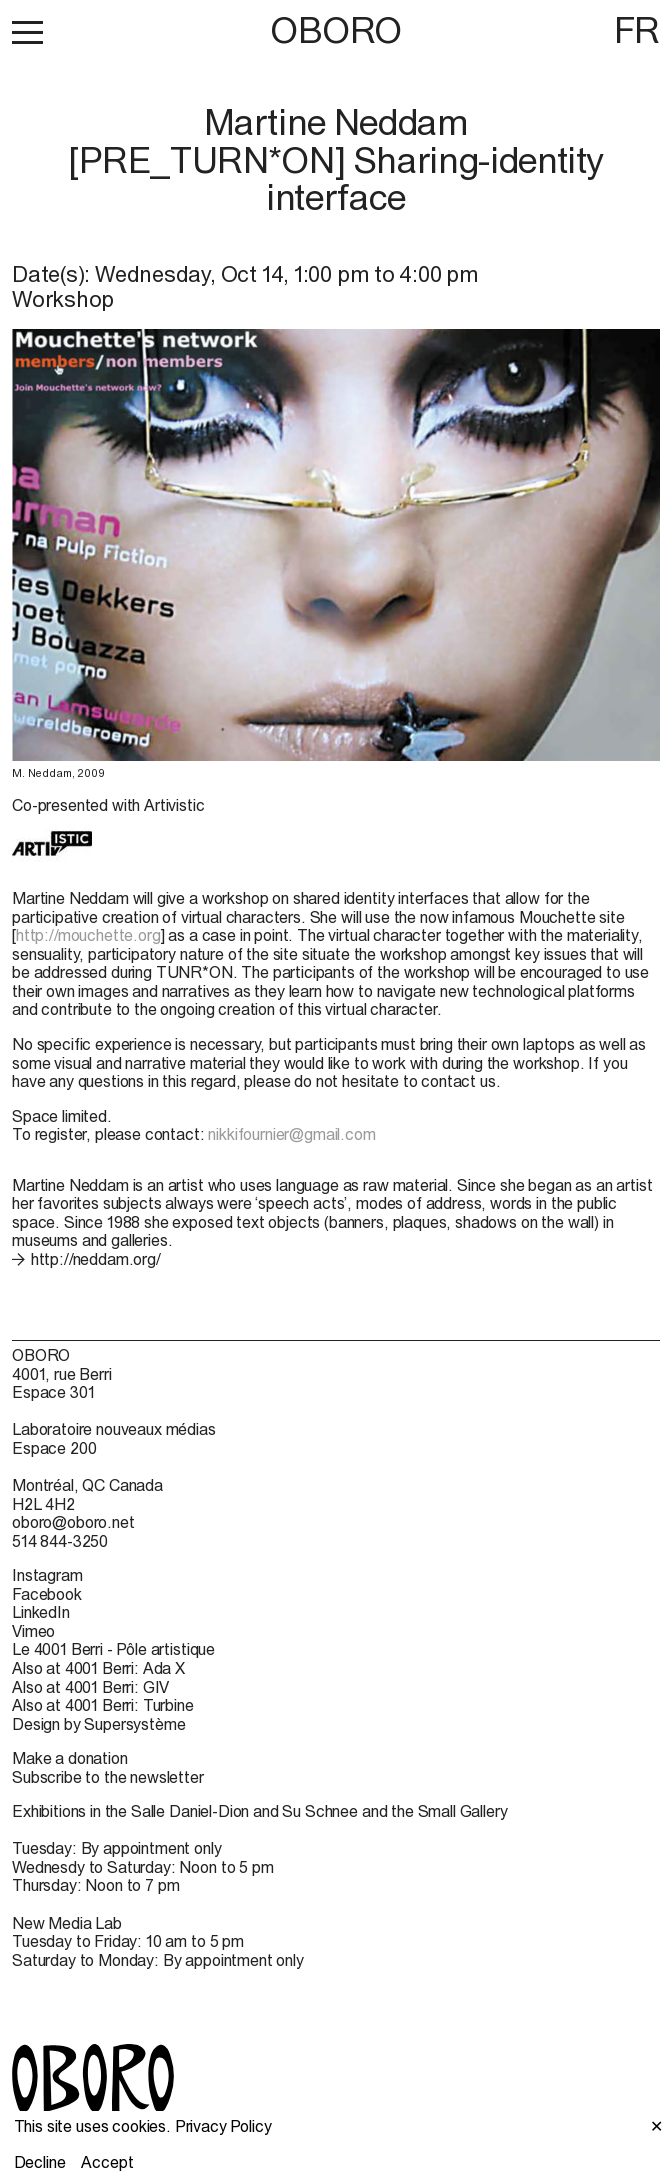 Image resolution: width=672 pixels, height=2177 pixels. Describe the element at coordinates (90, 1687) in the screenshot. I see `Also at 4001 Berri: GIV [Also at 4001 Berri: GIV (open in new window)]` at that location.